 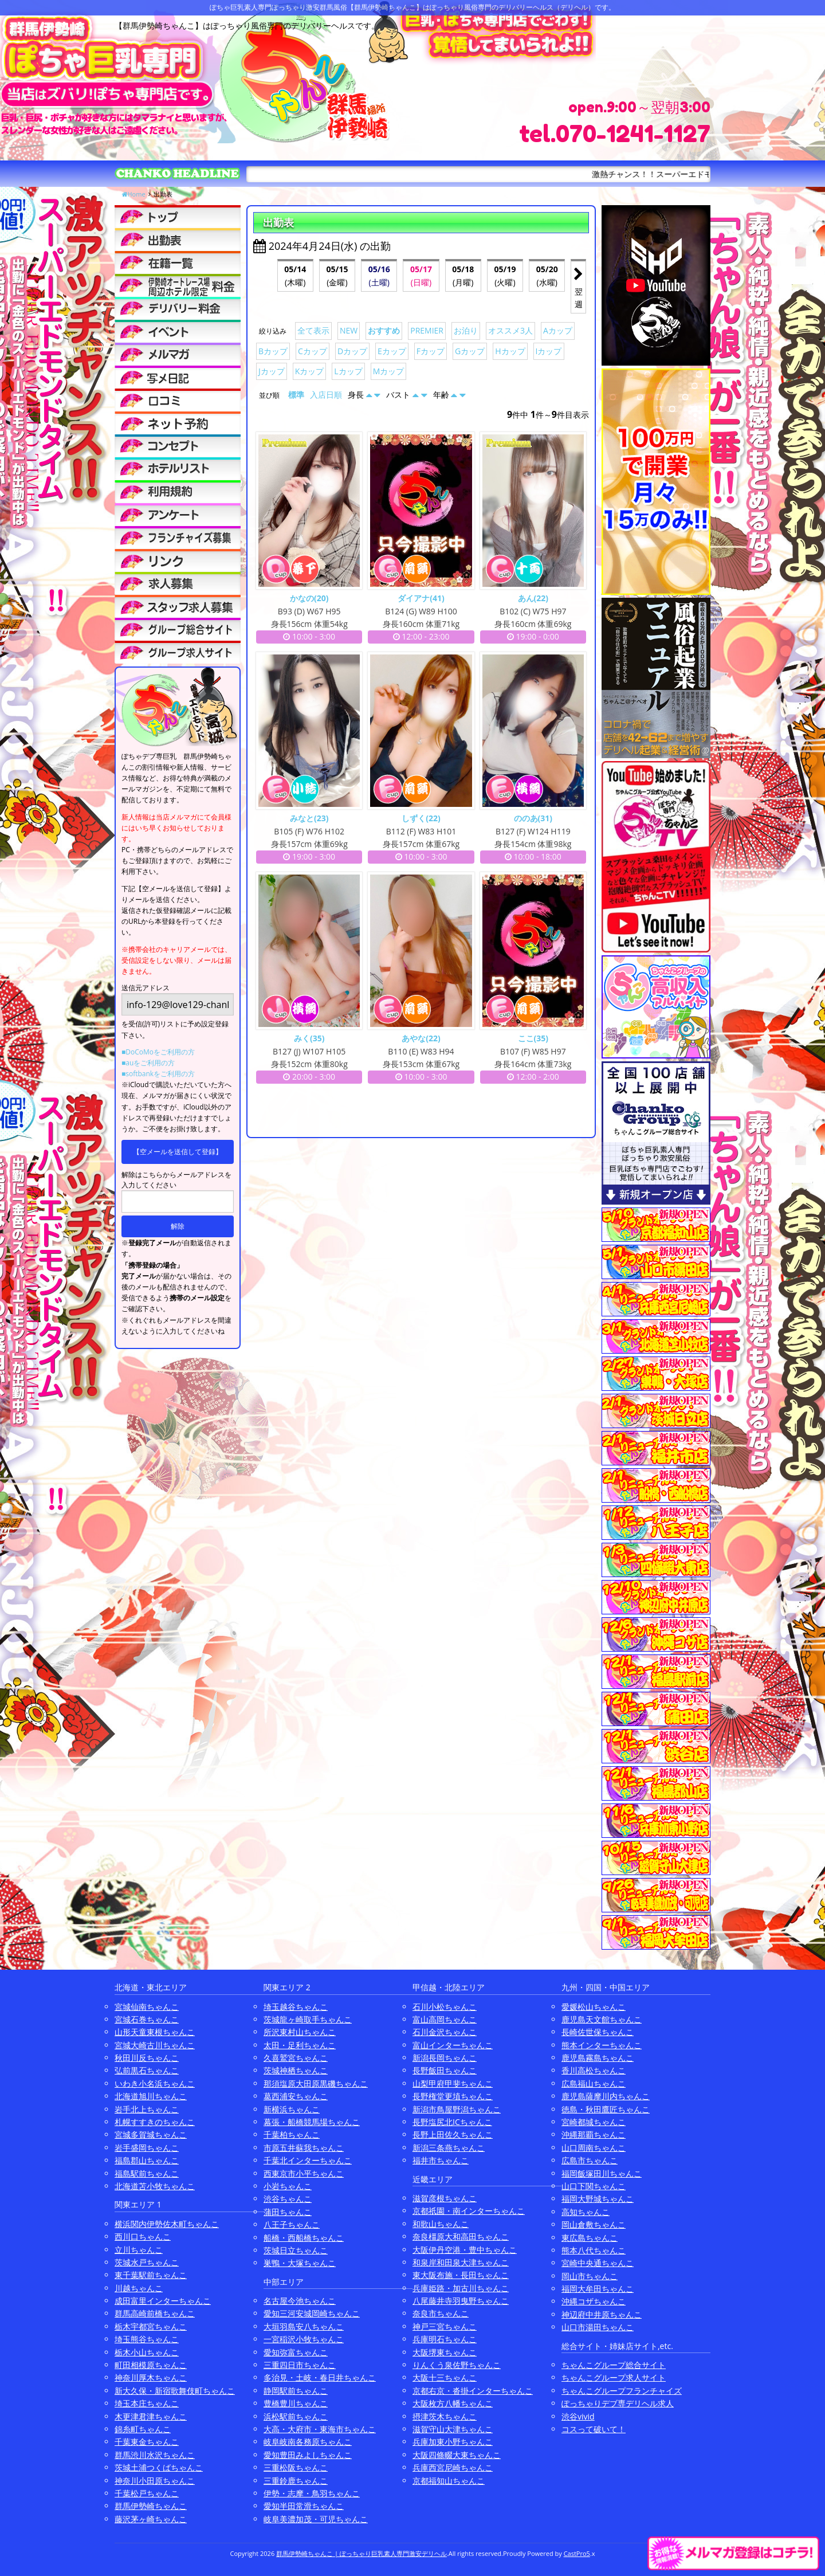 What do you see at coordinates (308, 2454) in the screenshot?
I see `愛知豊田みよしちゃんこ` at bounding box center [308, 2454].